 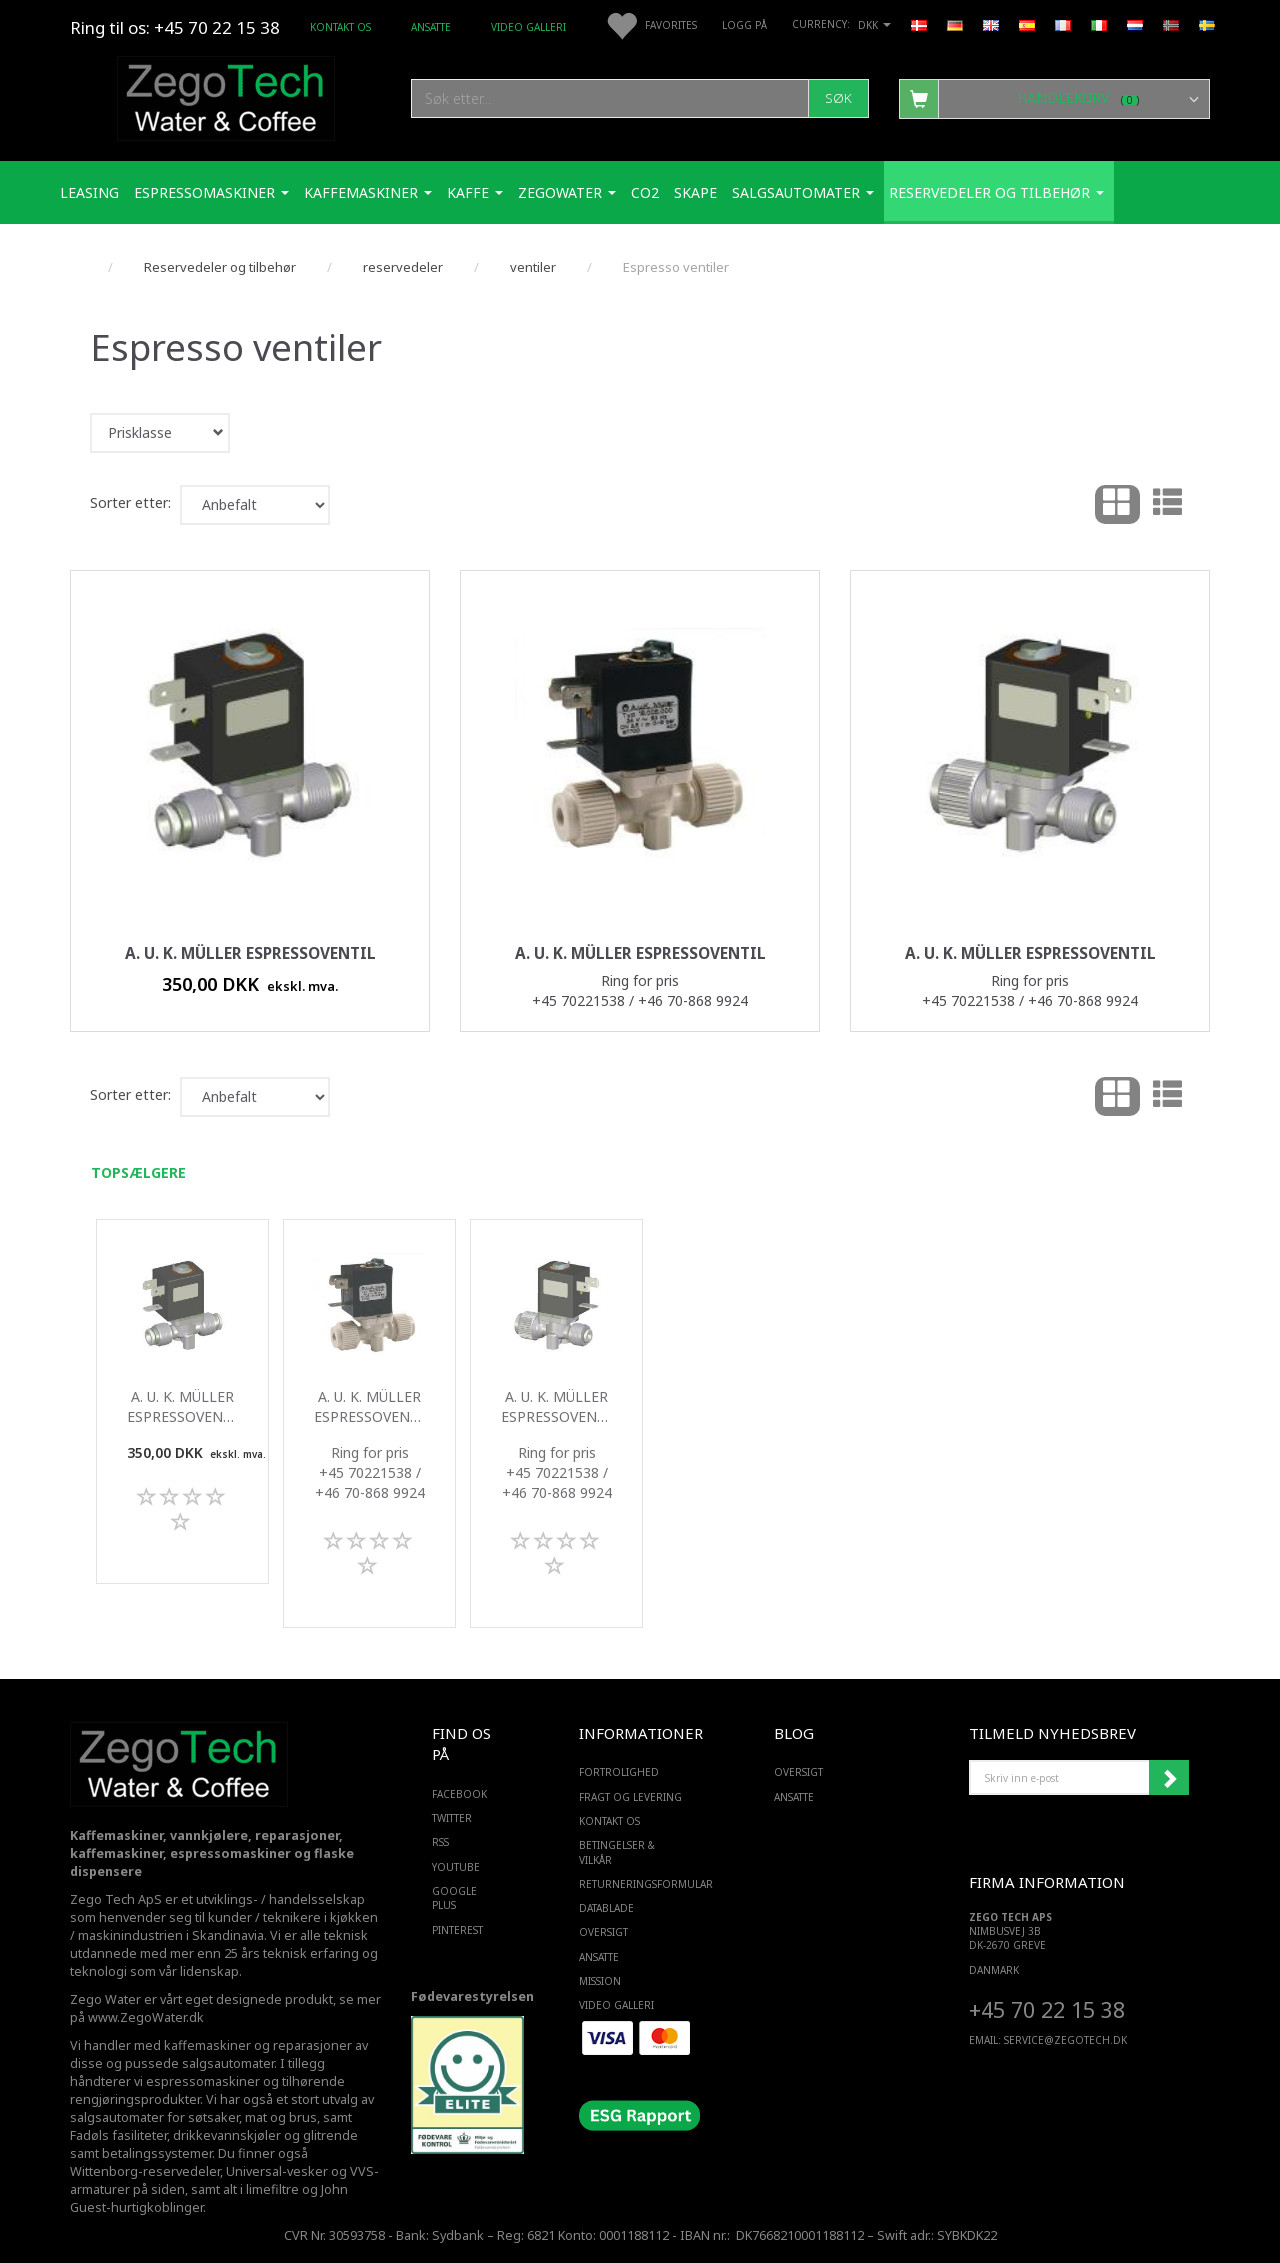 I want to click on [Søk], so click(x=838, y=98).